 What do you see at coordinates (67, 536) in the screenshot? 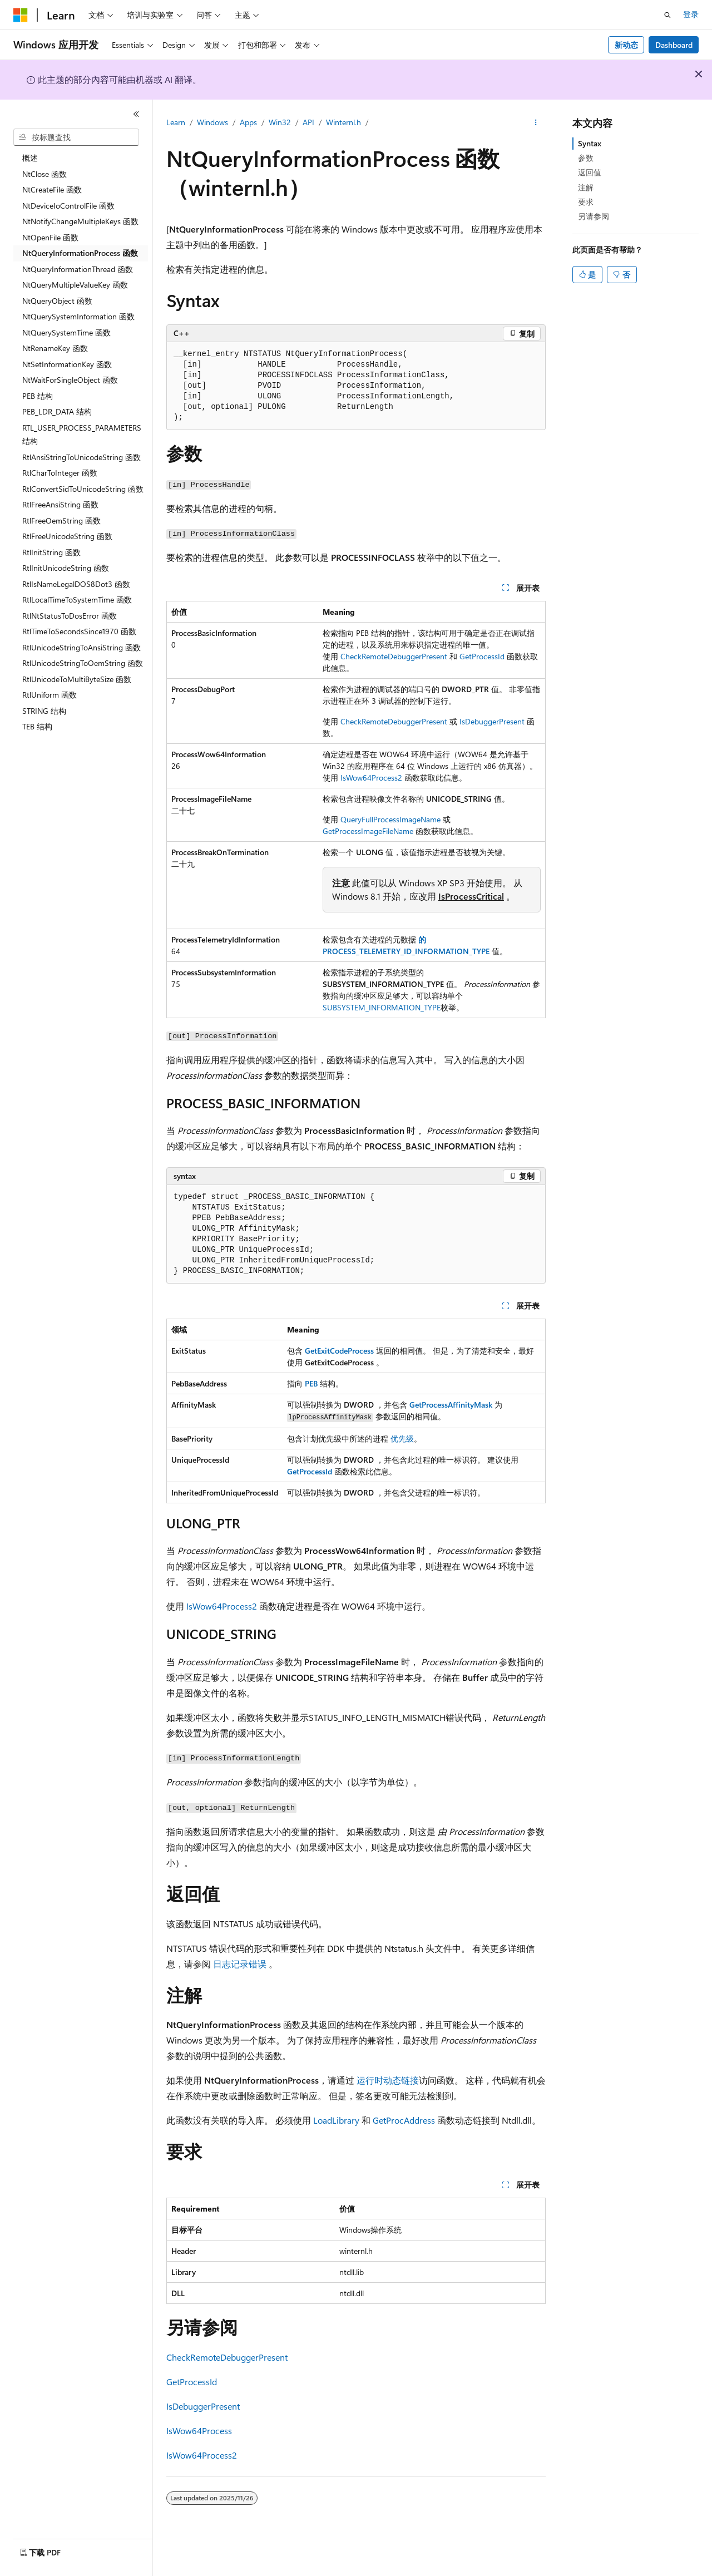
I see `RtlFreeUnicodeString 函数 [treeitem]` at bounding box center [67, 536].